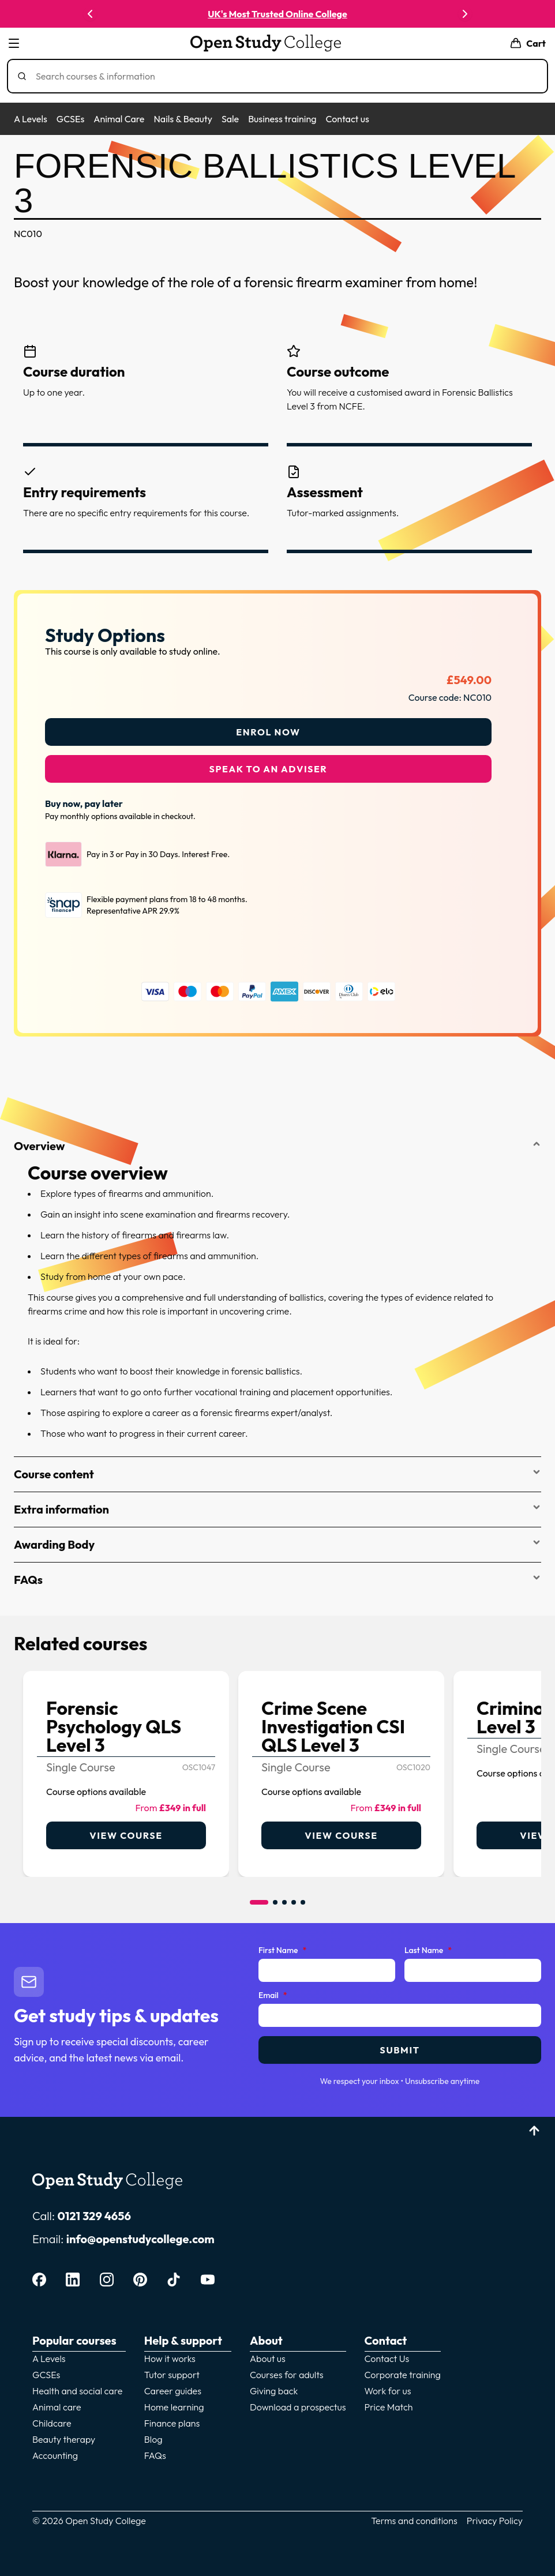  What do you see at coordinates (259, 1895) in the screenshot?
I see `[Go to item 1]` at bounding box center [259, 1895].